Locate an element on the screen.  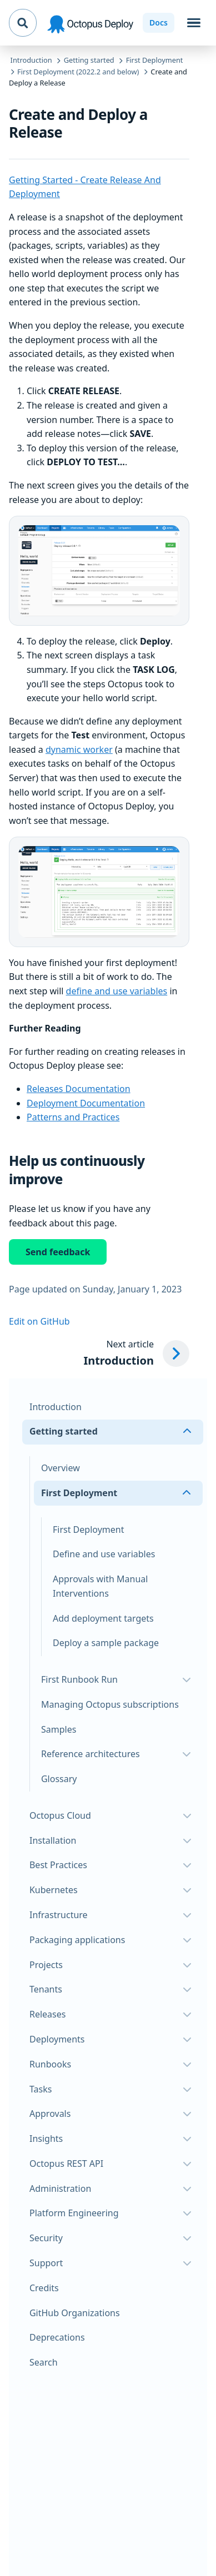
Overview is located at coordinates (60, 1468).